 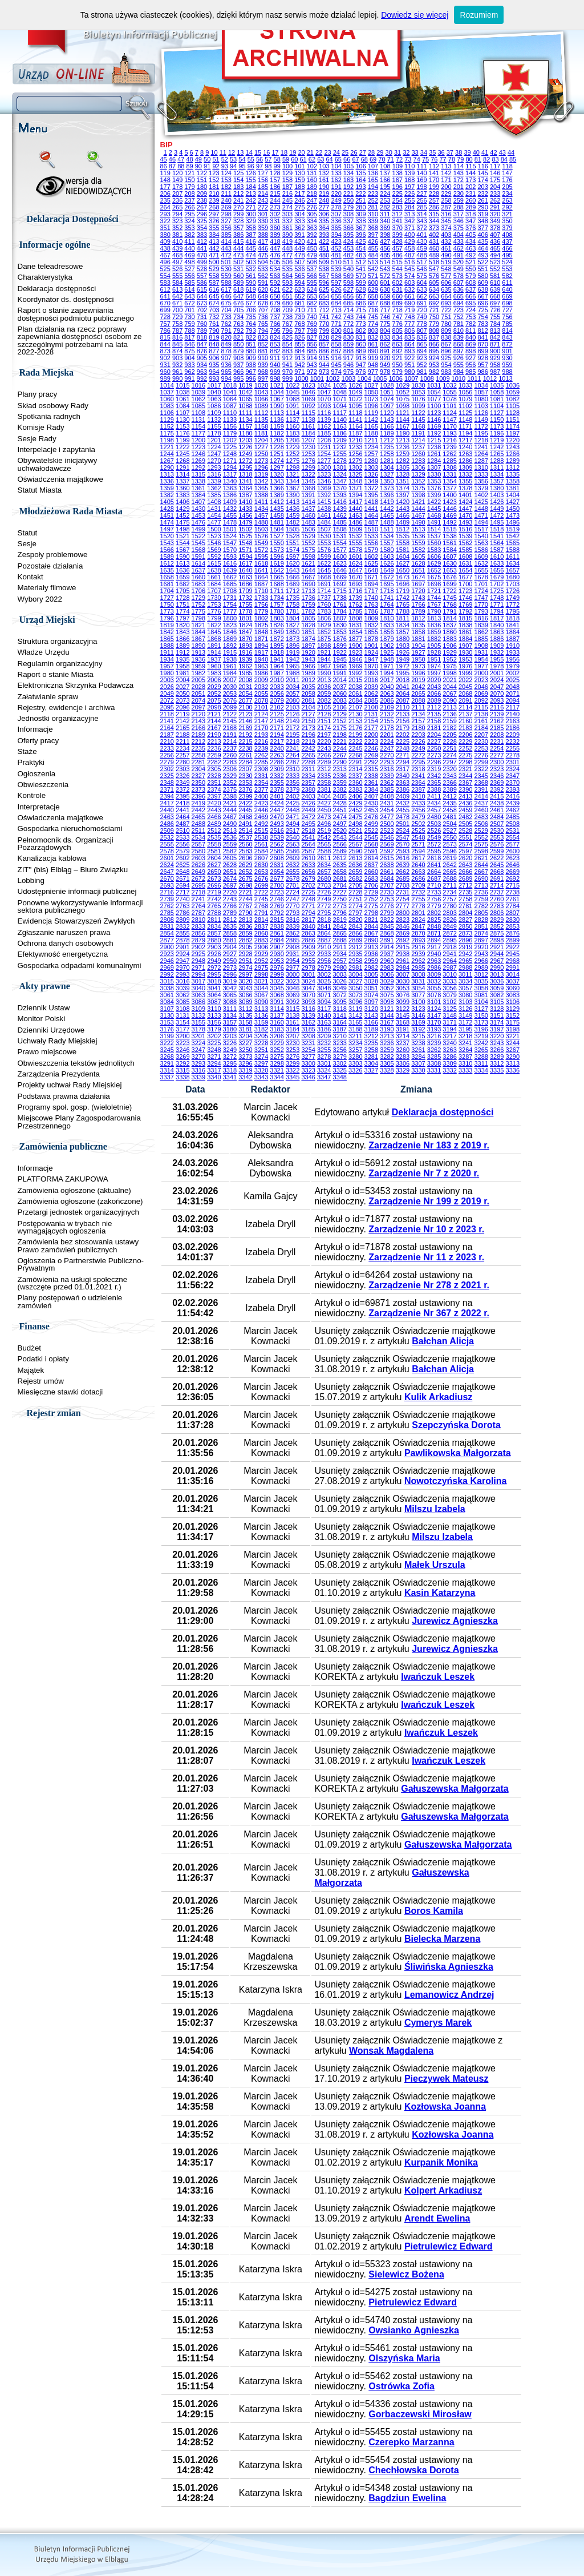 What do you see at coordinates (340, 1008) in the screenshot?
I see `3118` at bounding box center [340, 1008].